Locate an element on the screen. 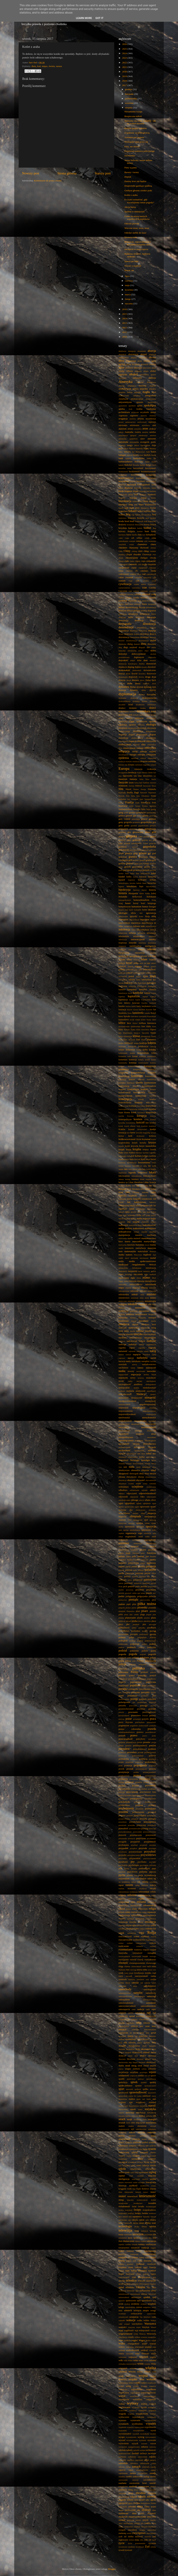 The height and width of the screenshot is (2576, 178). ciężarówka is located at coordinates (143, 568).